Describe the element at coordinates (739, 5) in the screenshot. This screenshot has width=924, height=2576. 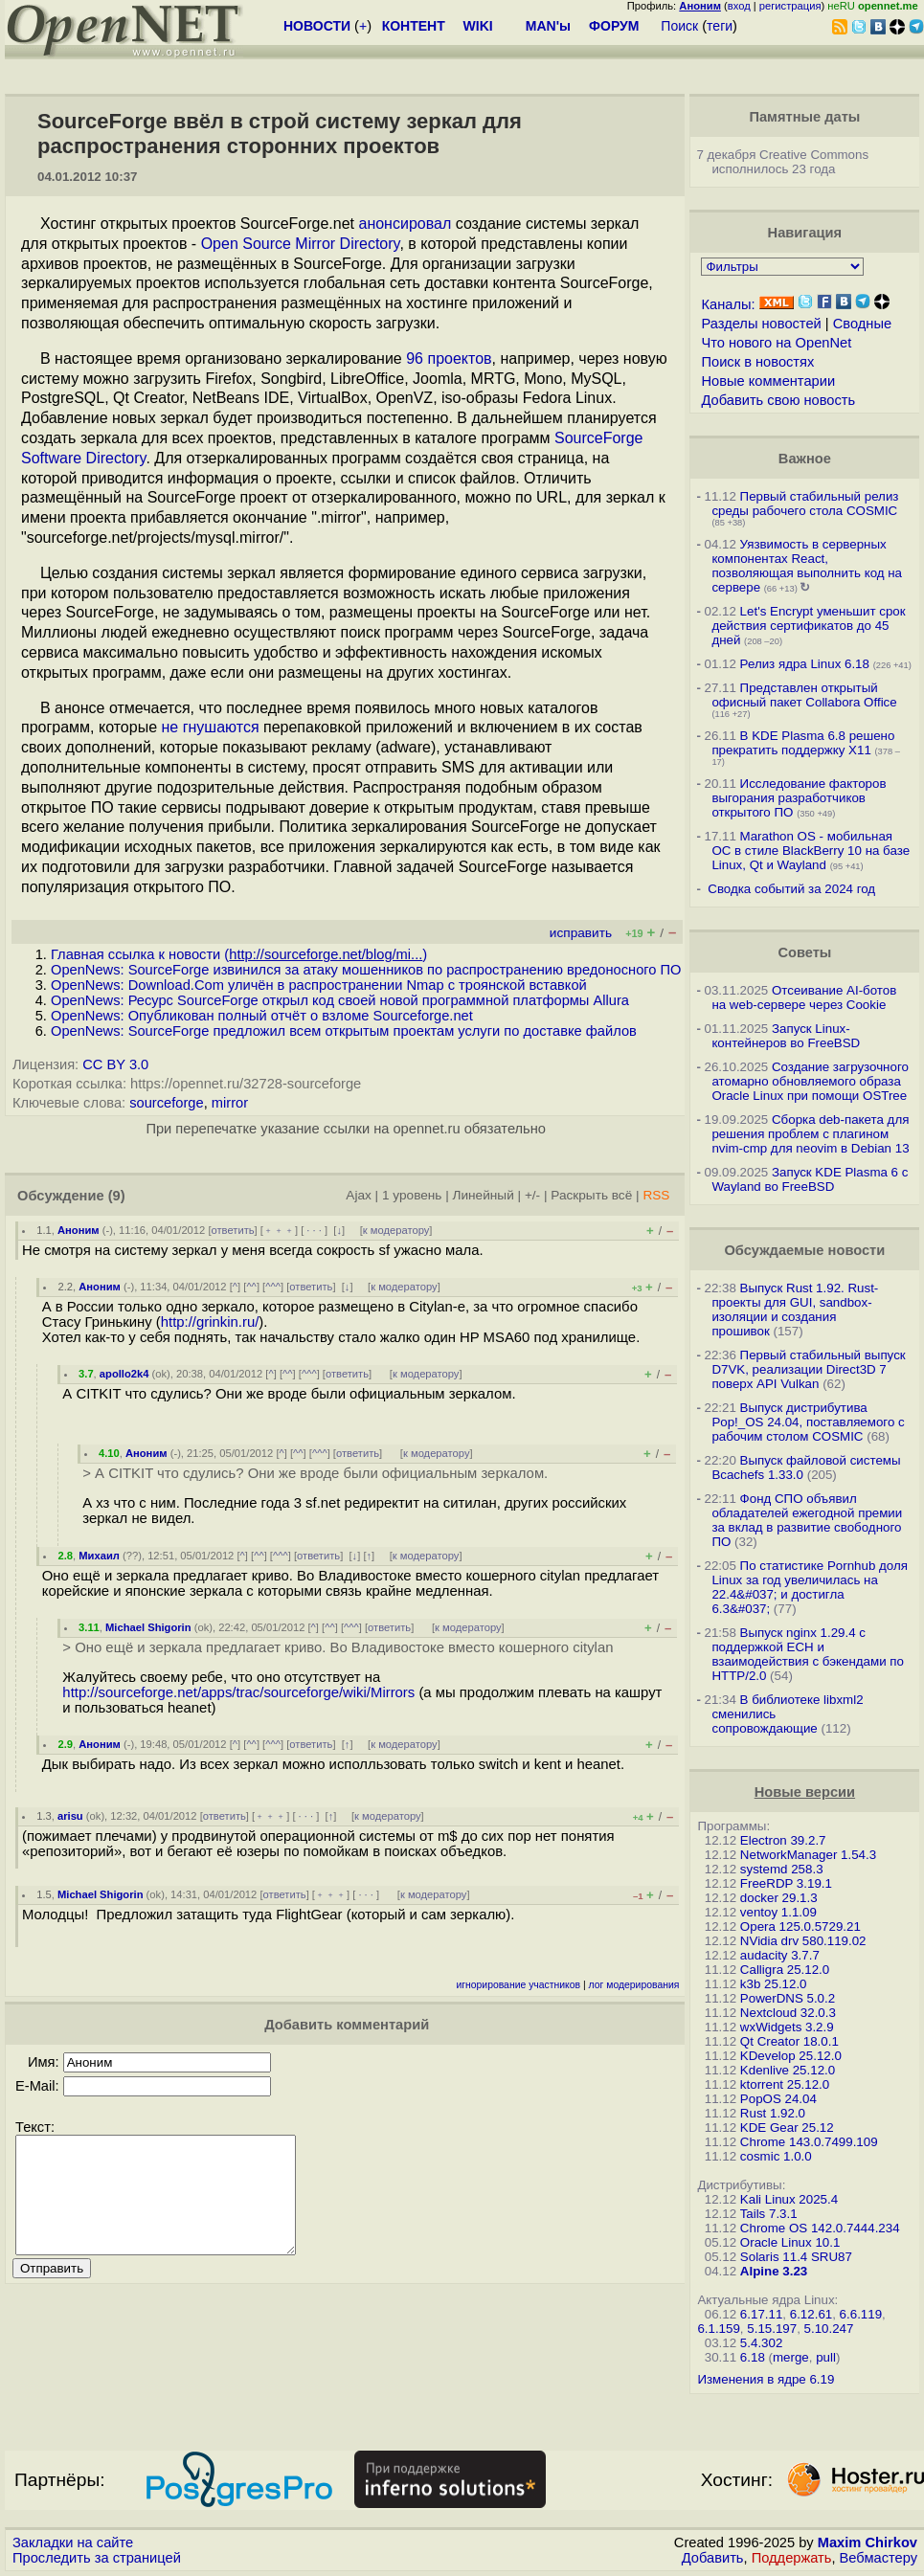
I see `вход` at that location.